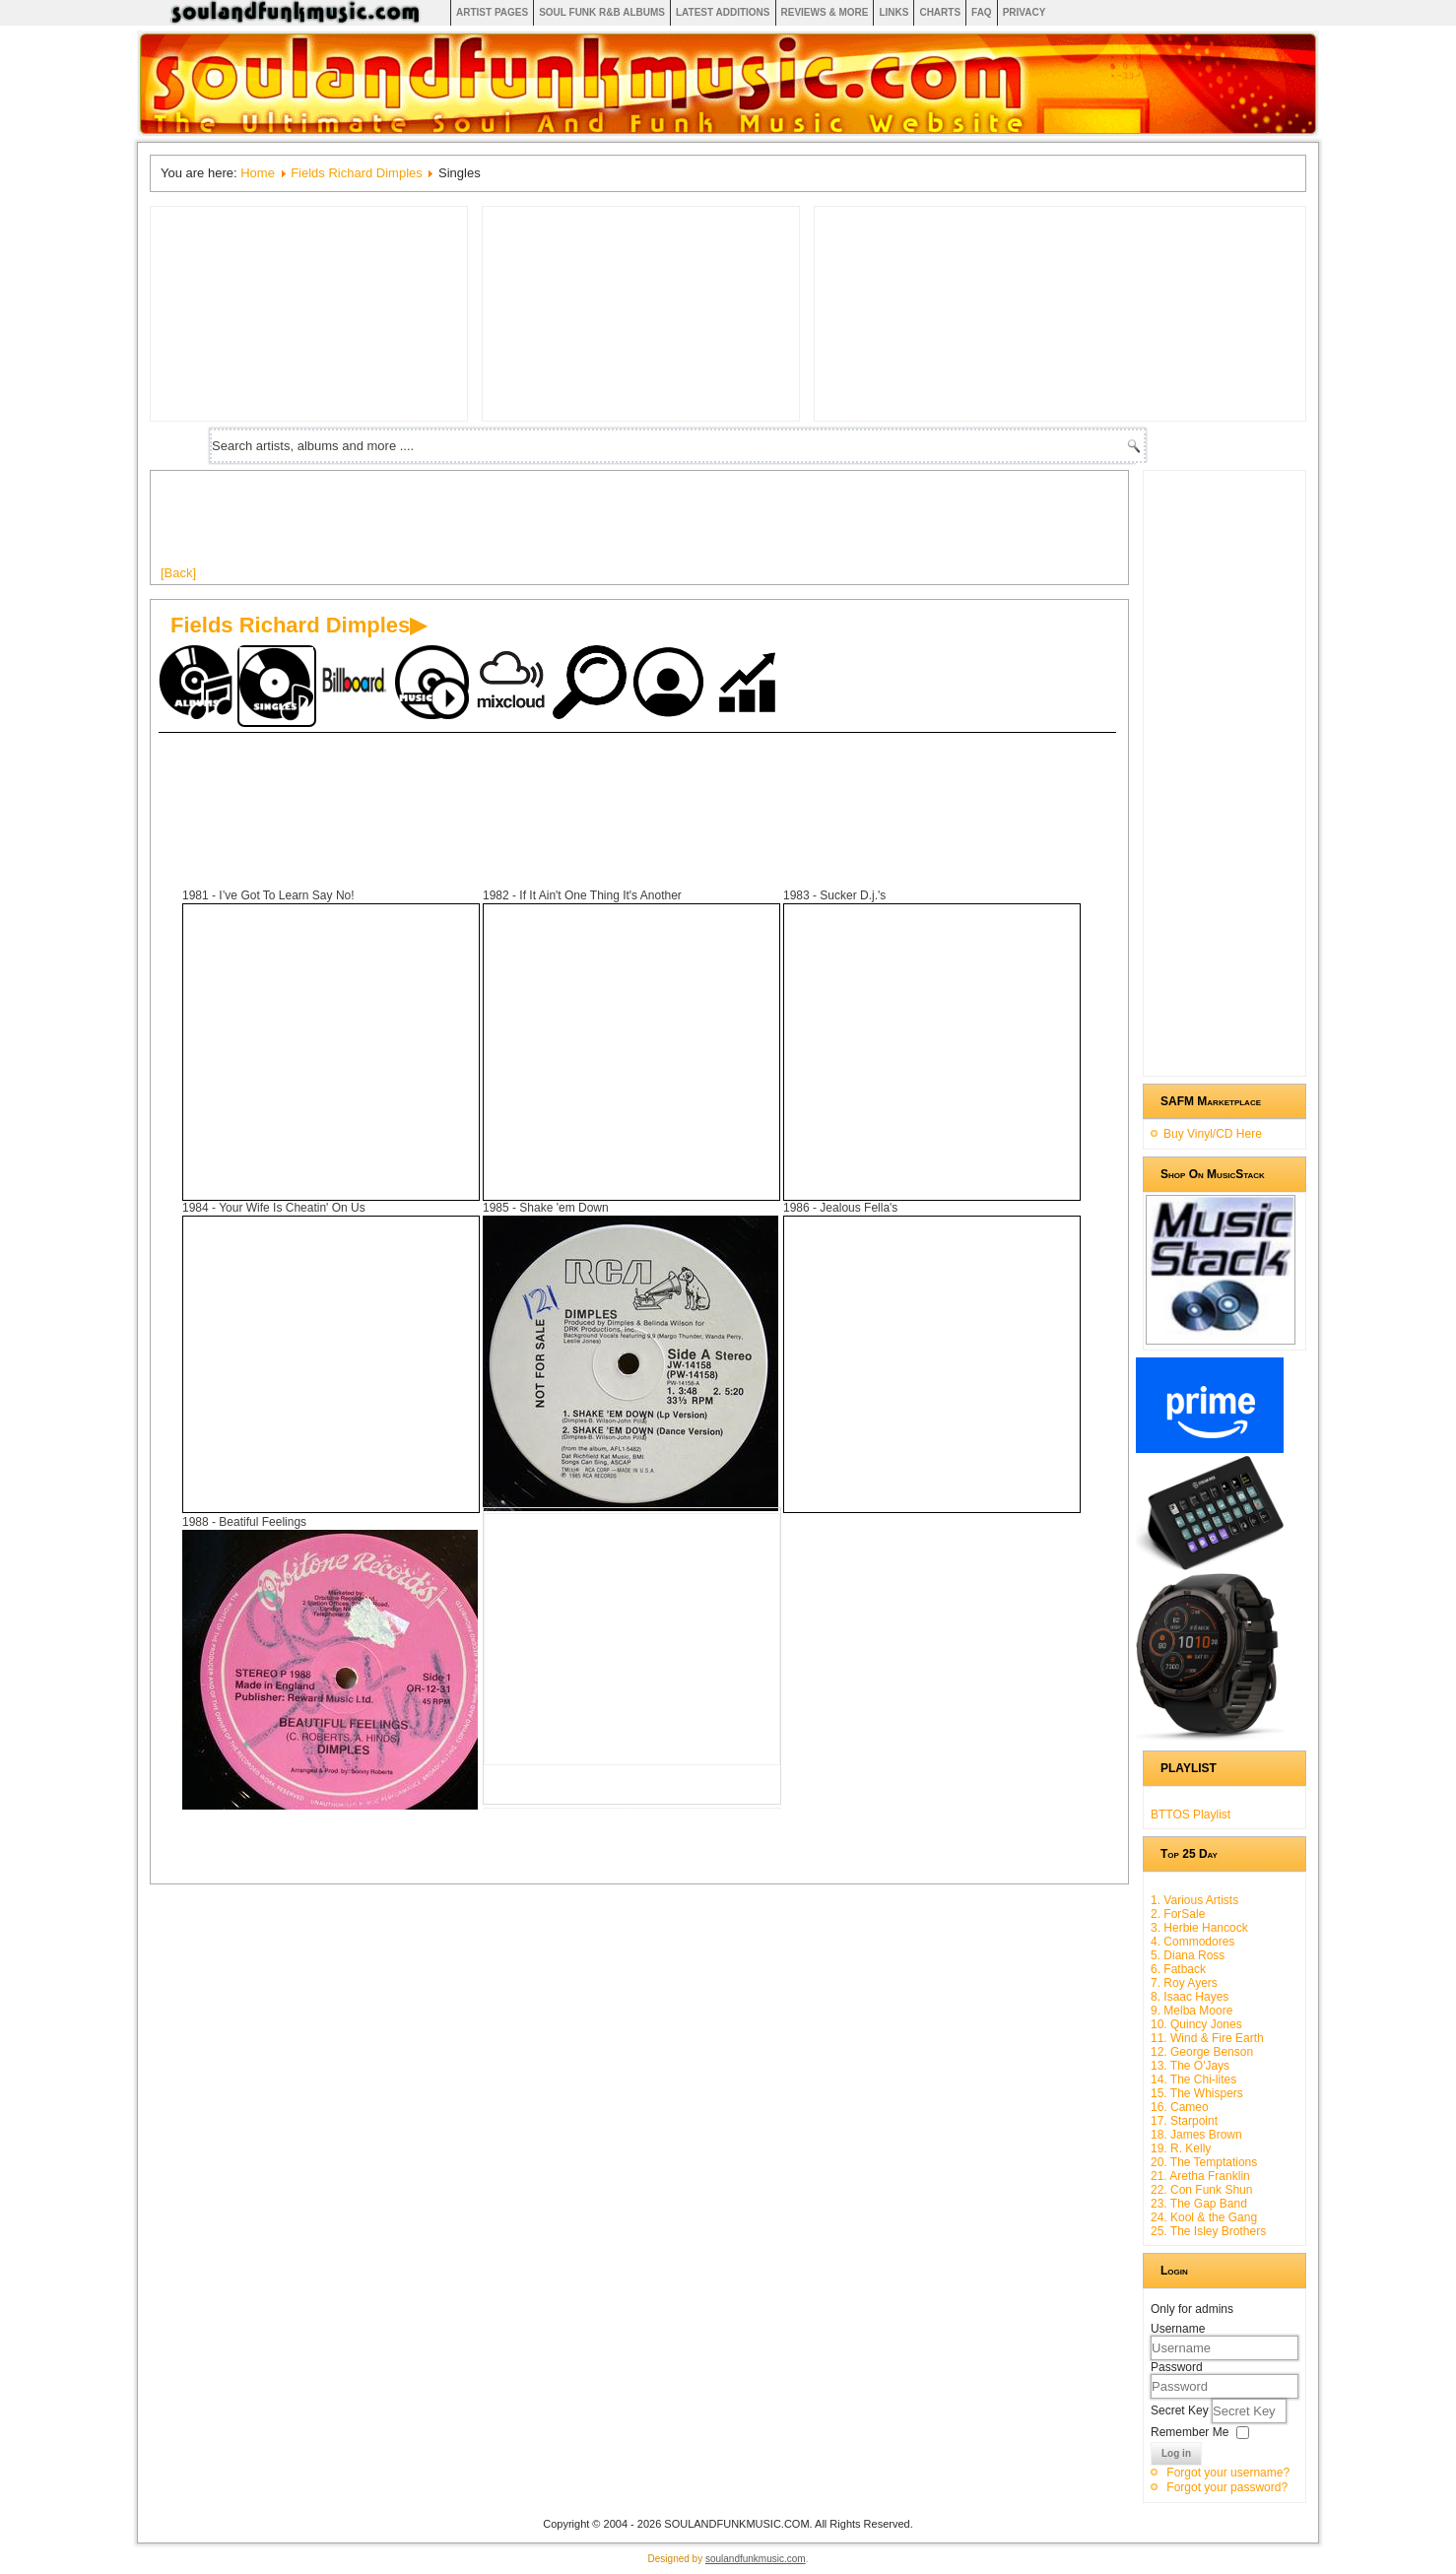 The width and height of the screenshot is (1456, 2574). I want to click on 2. ForSale, so click(1178, 1914).